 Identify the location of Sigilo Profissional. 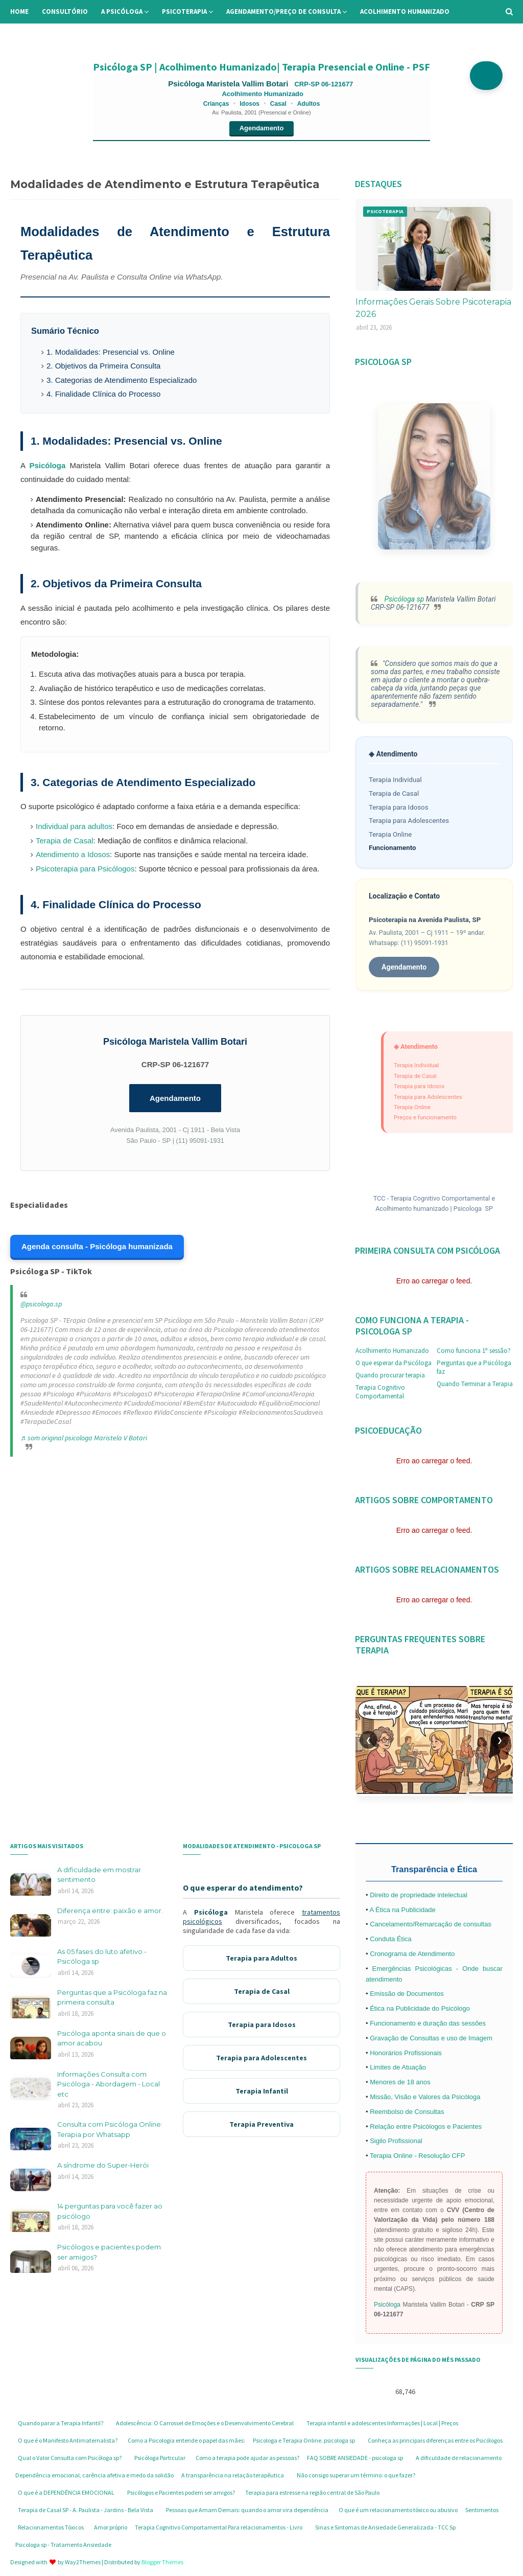
(396, 2141).